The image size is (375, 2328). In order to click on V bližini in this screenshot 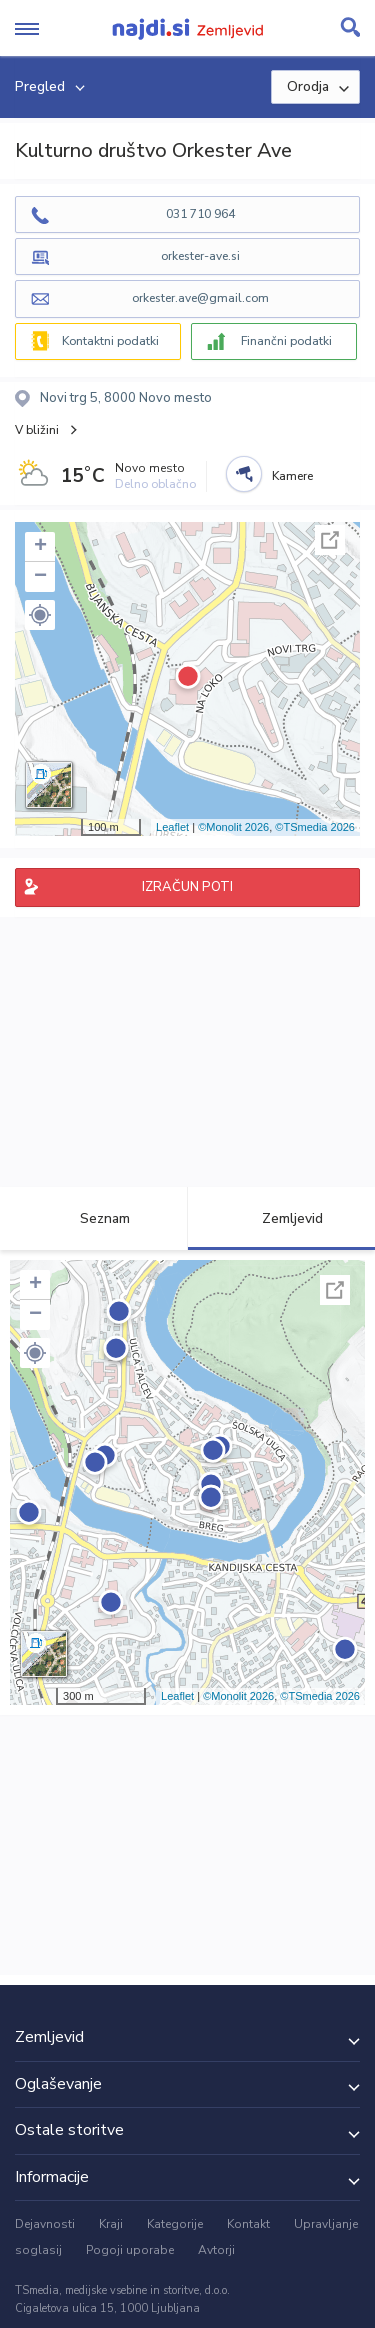, I will do `click(37, 430)`.